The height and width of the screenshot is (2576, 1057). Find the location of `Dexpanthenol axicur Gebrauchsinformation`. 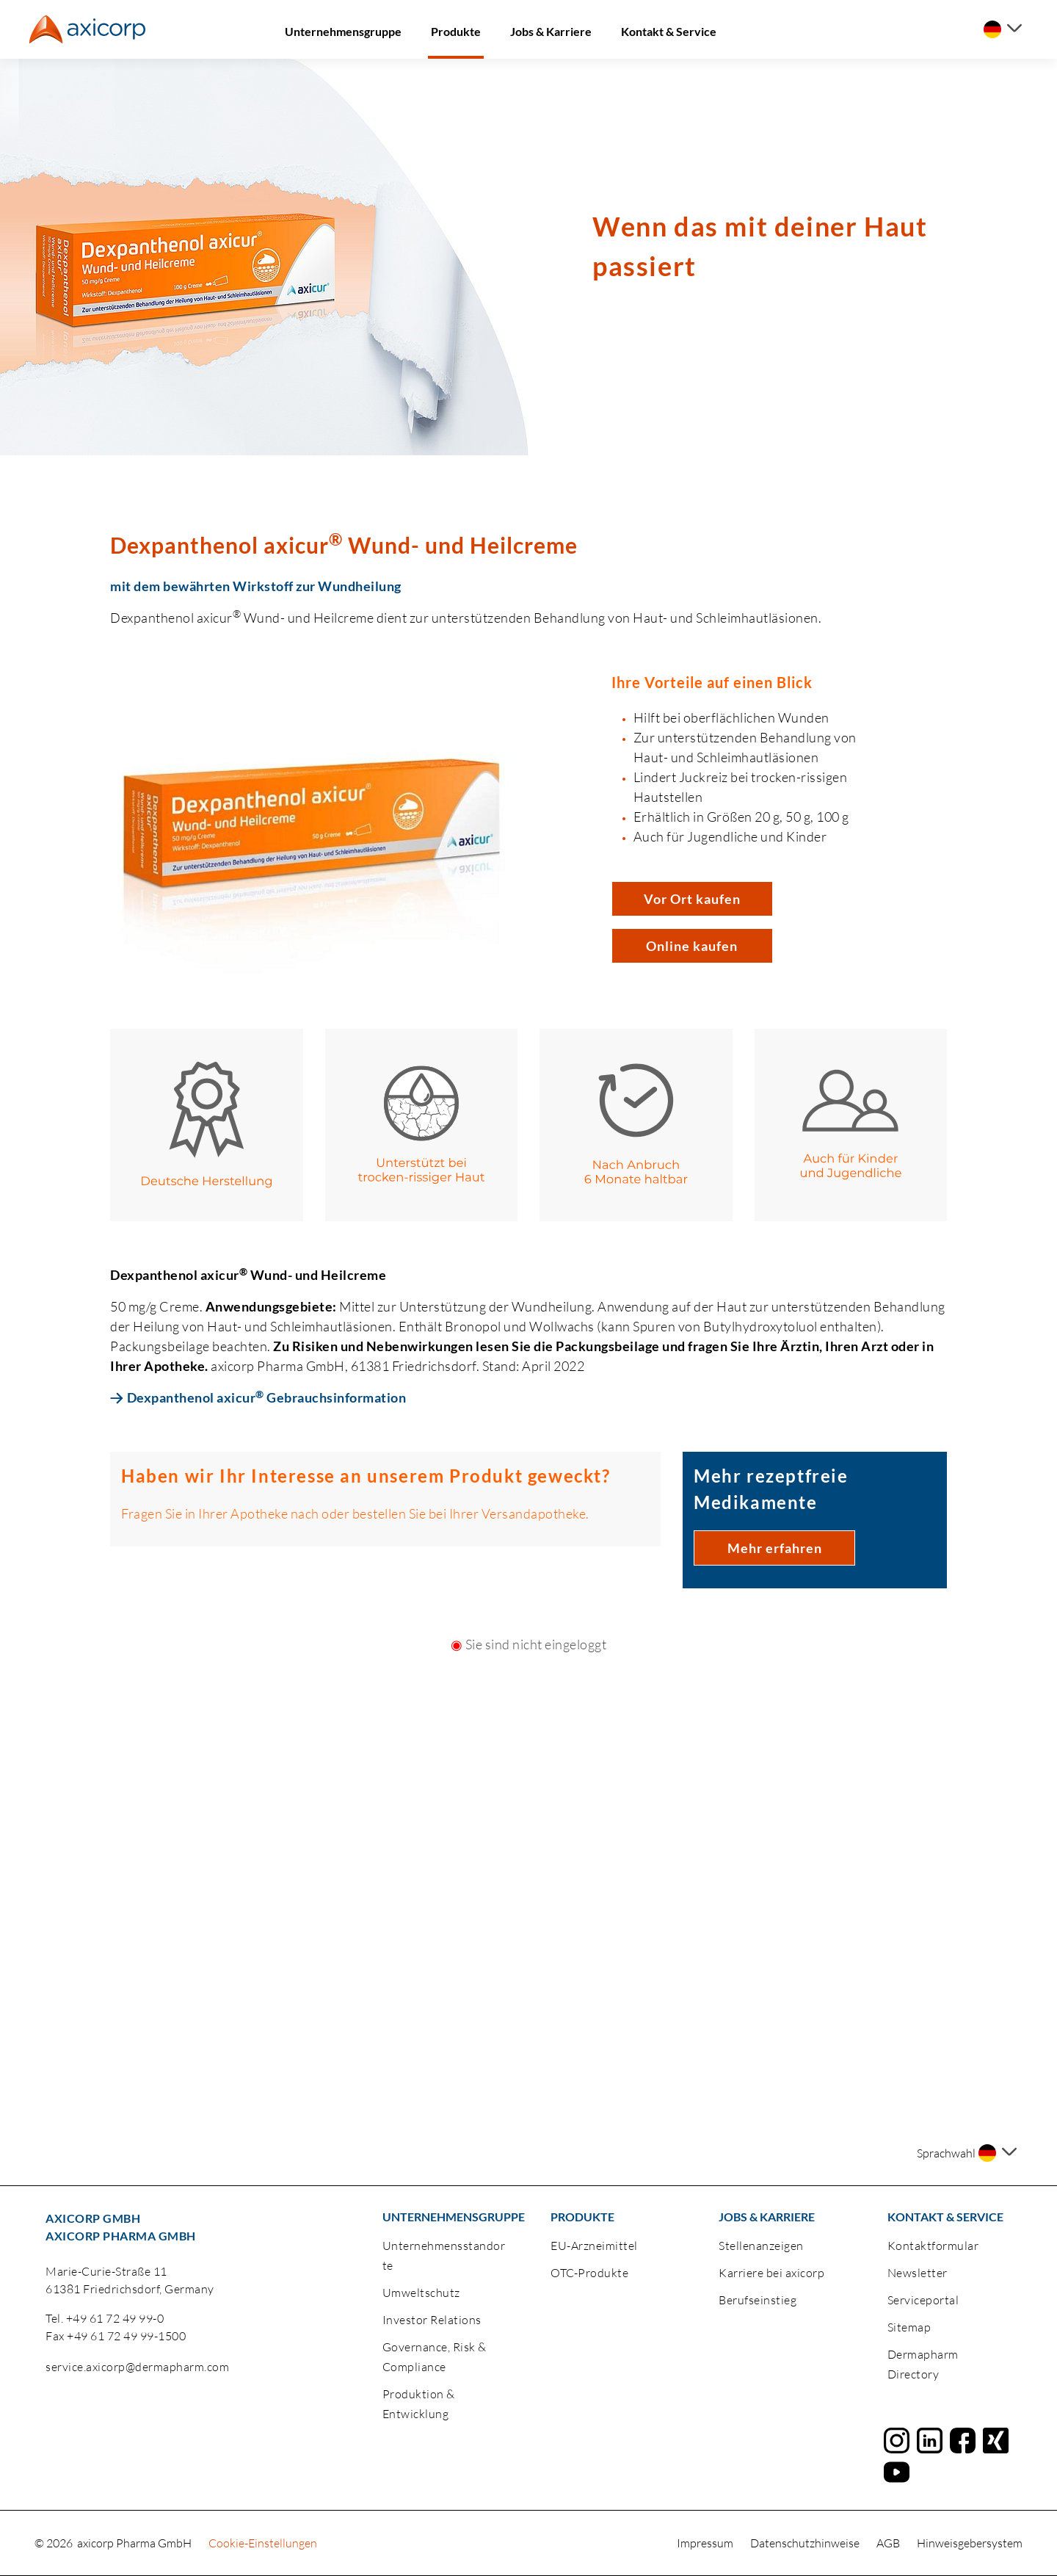

Dexpanthenol axicur Gebrauchsinformation is located at coordinates (267, 1397).